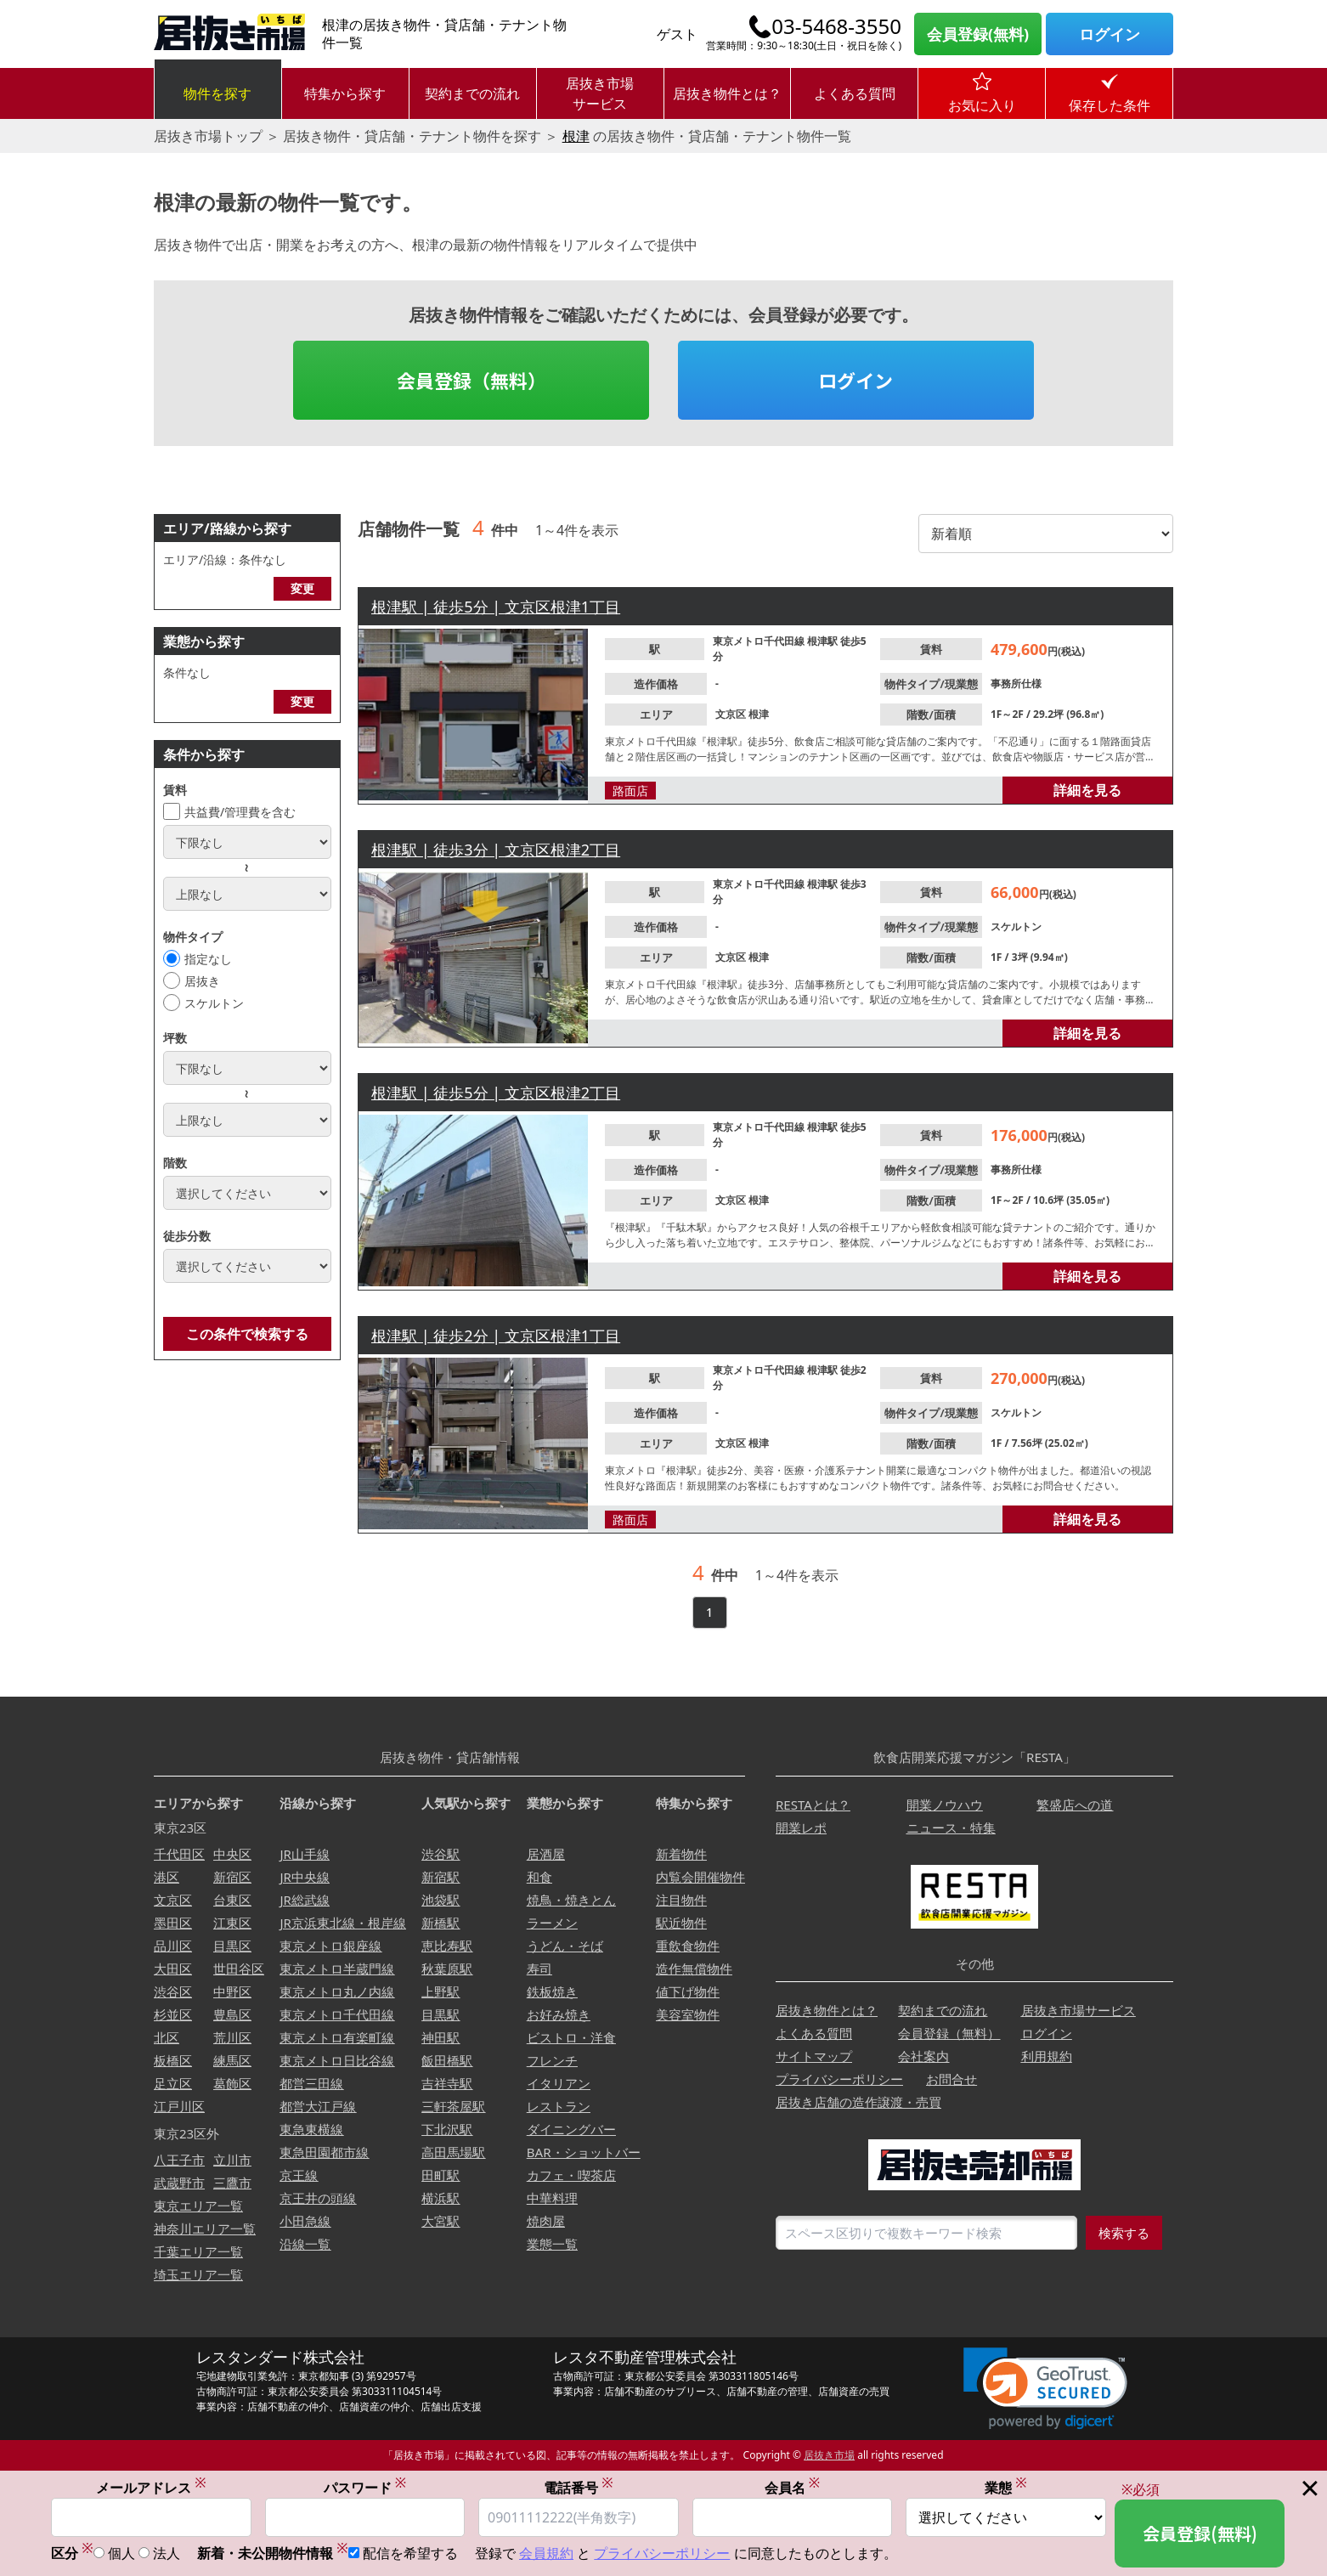 This screenshot has width=1327, height=2576. Describe the element at coordinates (558, 2083) in the screenshot. I see `イタリアン` at that location.